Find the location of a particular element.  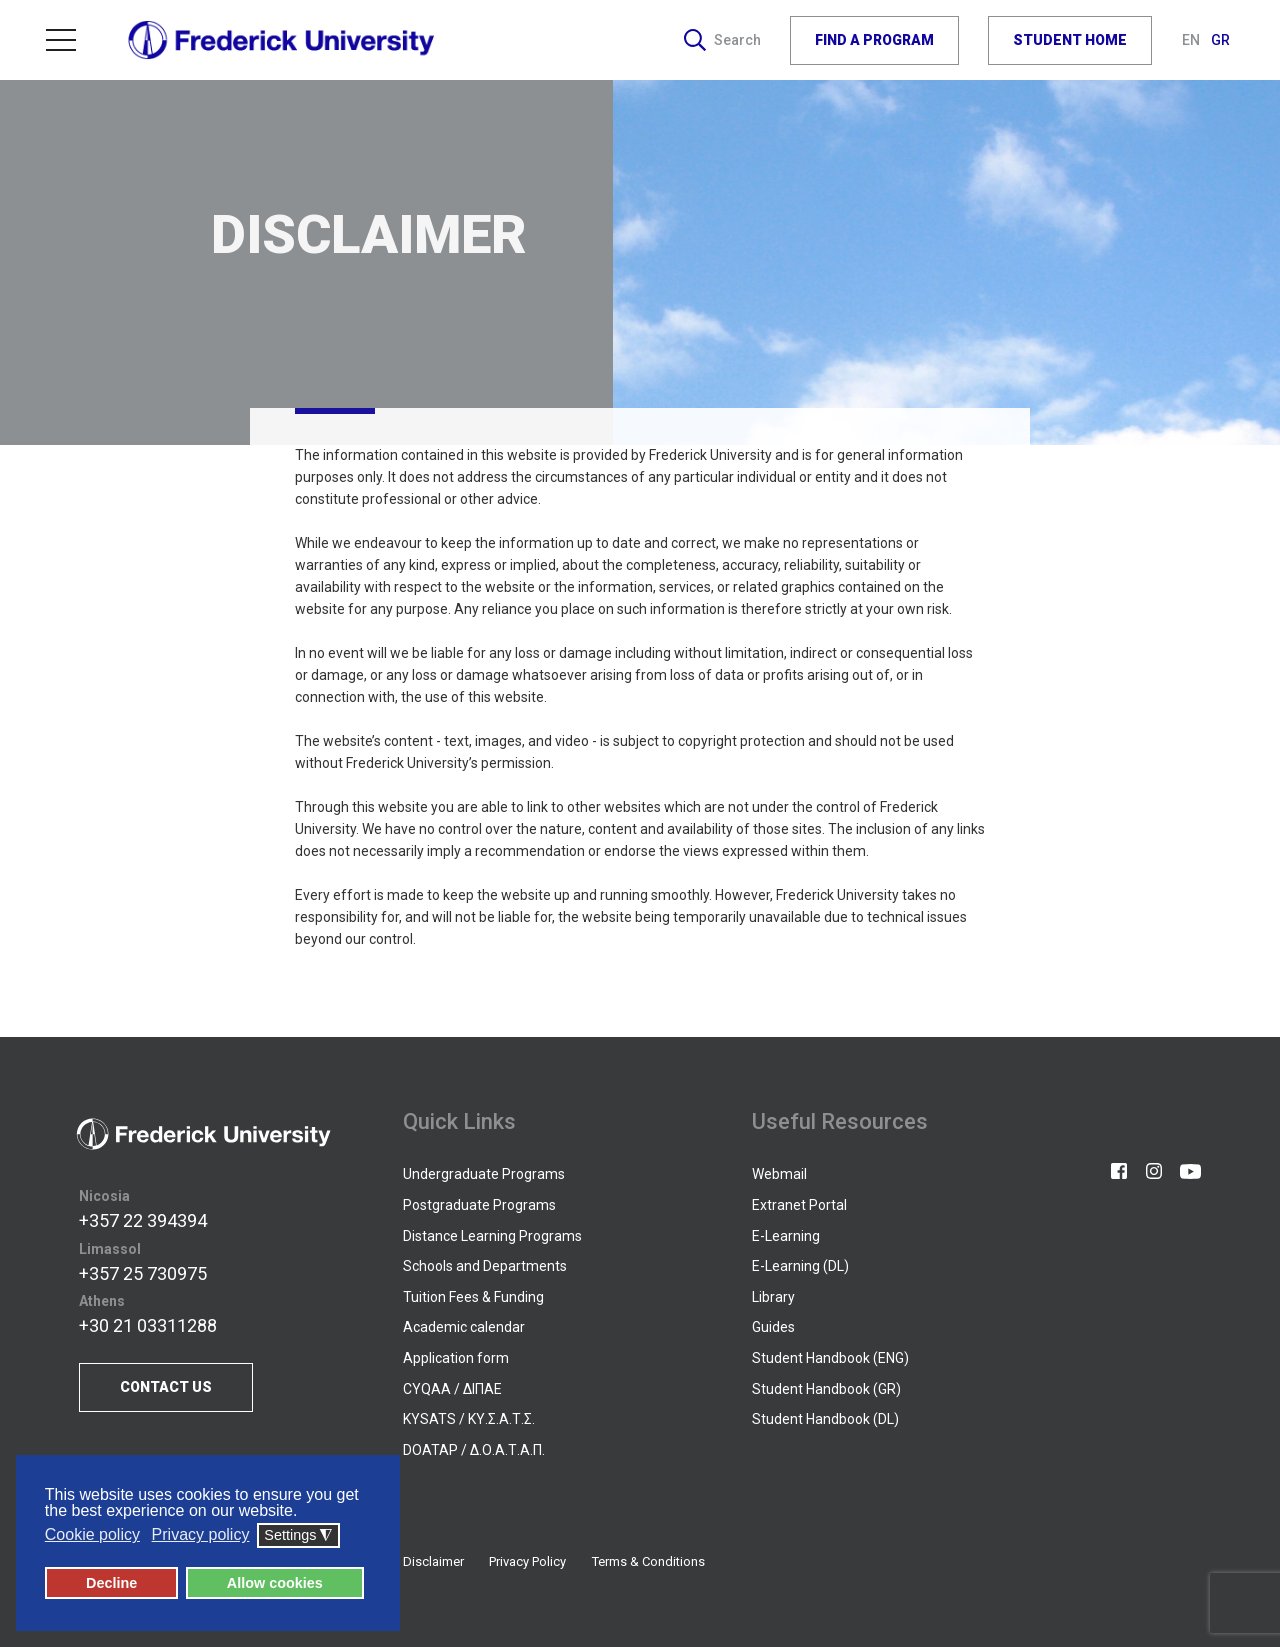

Allow cookies [button] is located at coordinates (275, 1583).